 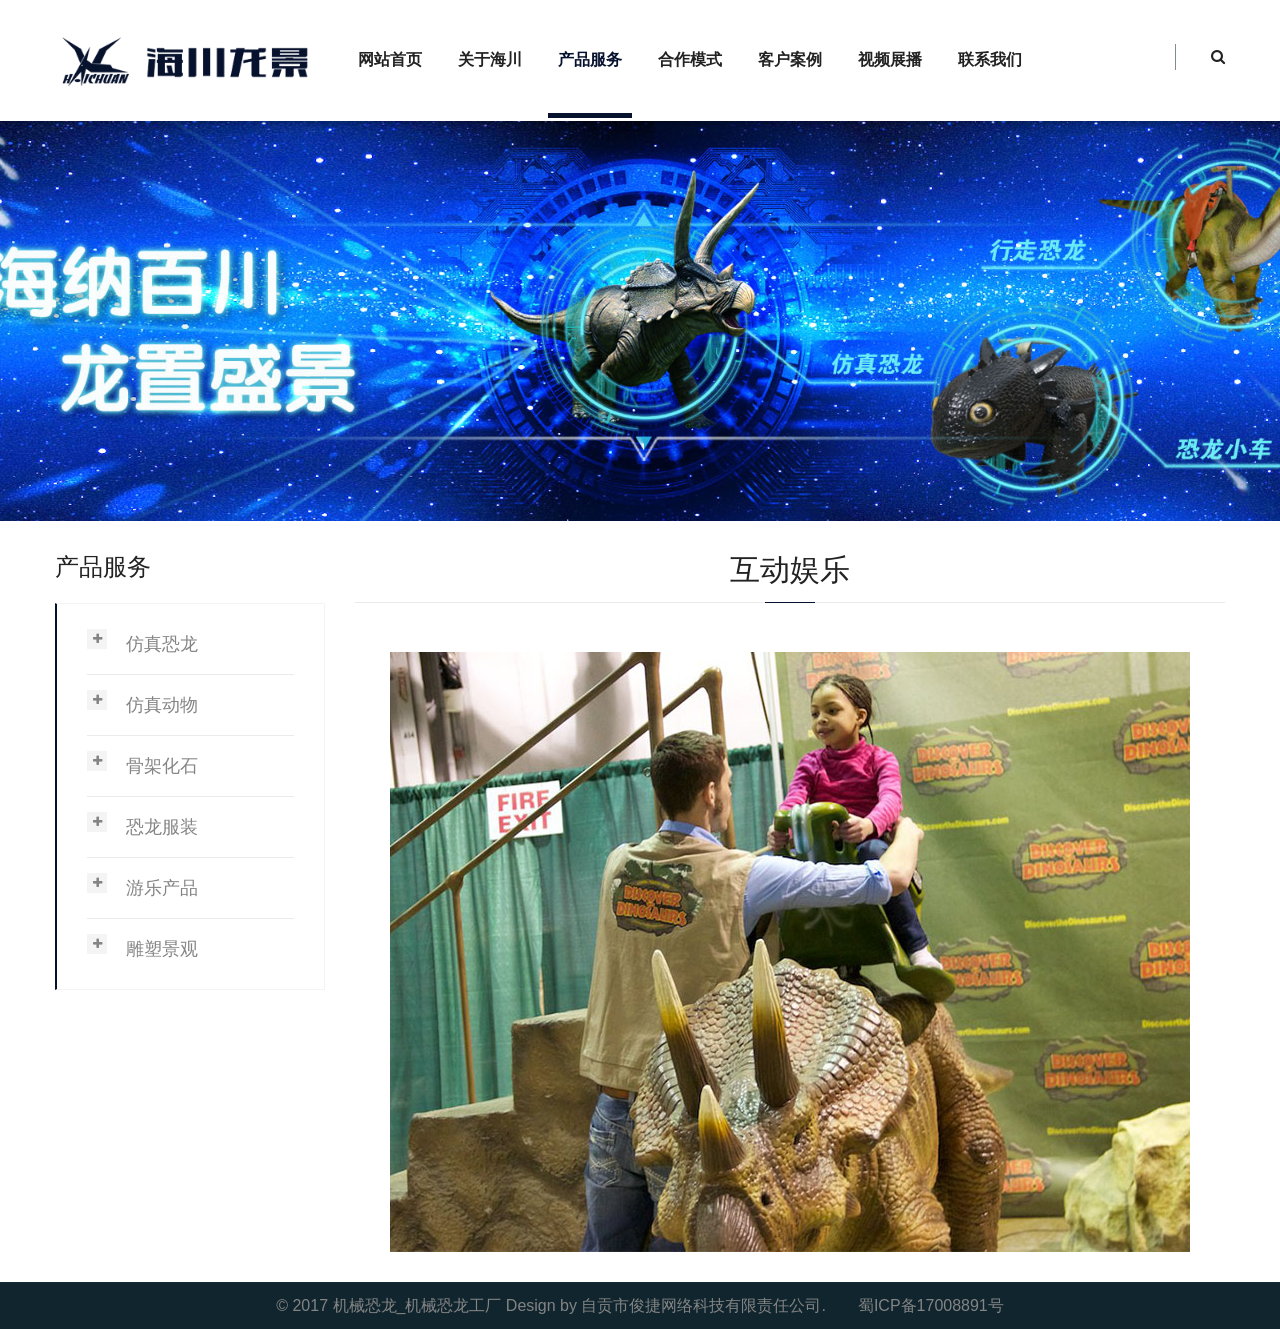 I want to click on 关于海川, so click(x=490, y=59).